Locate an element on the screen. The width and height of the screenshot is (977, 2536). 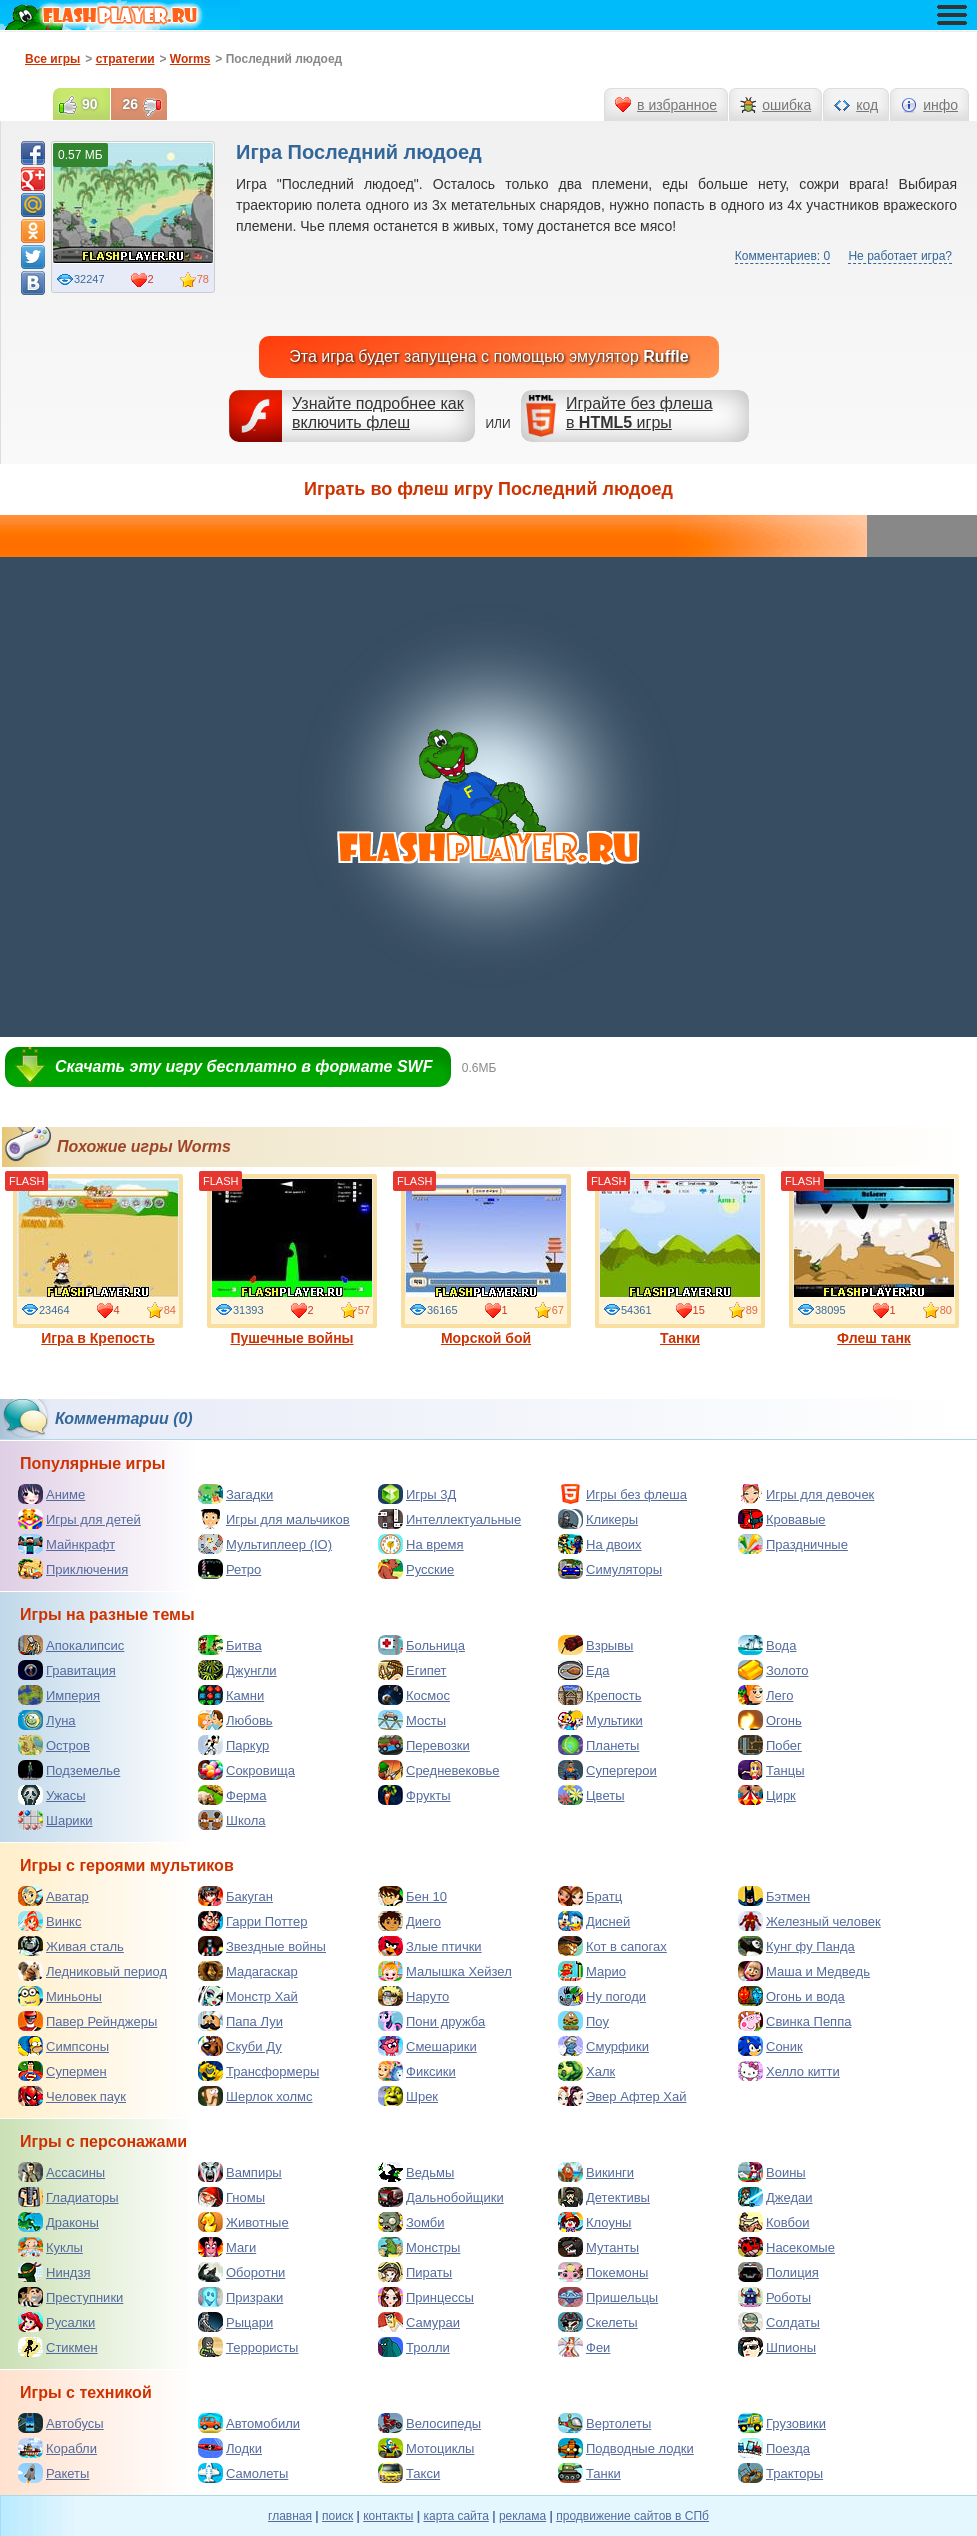
Игры для детей is located at coordinates (79, 1519).